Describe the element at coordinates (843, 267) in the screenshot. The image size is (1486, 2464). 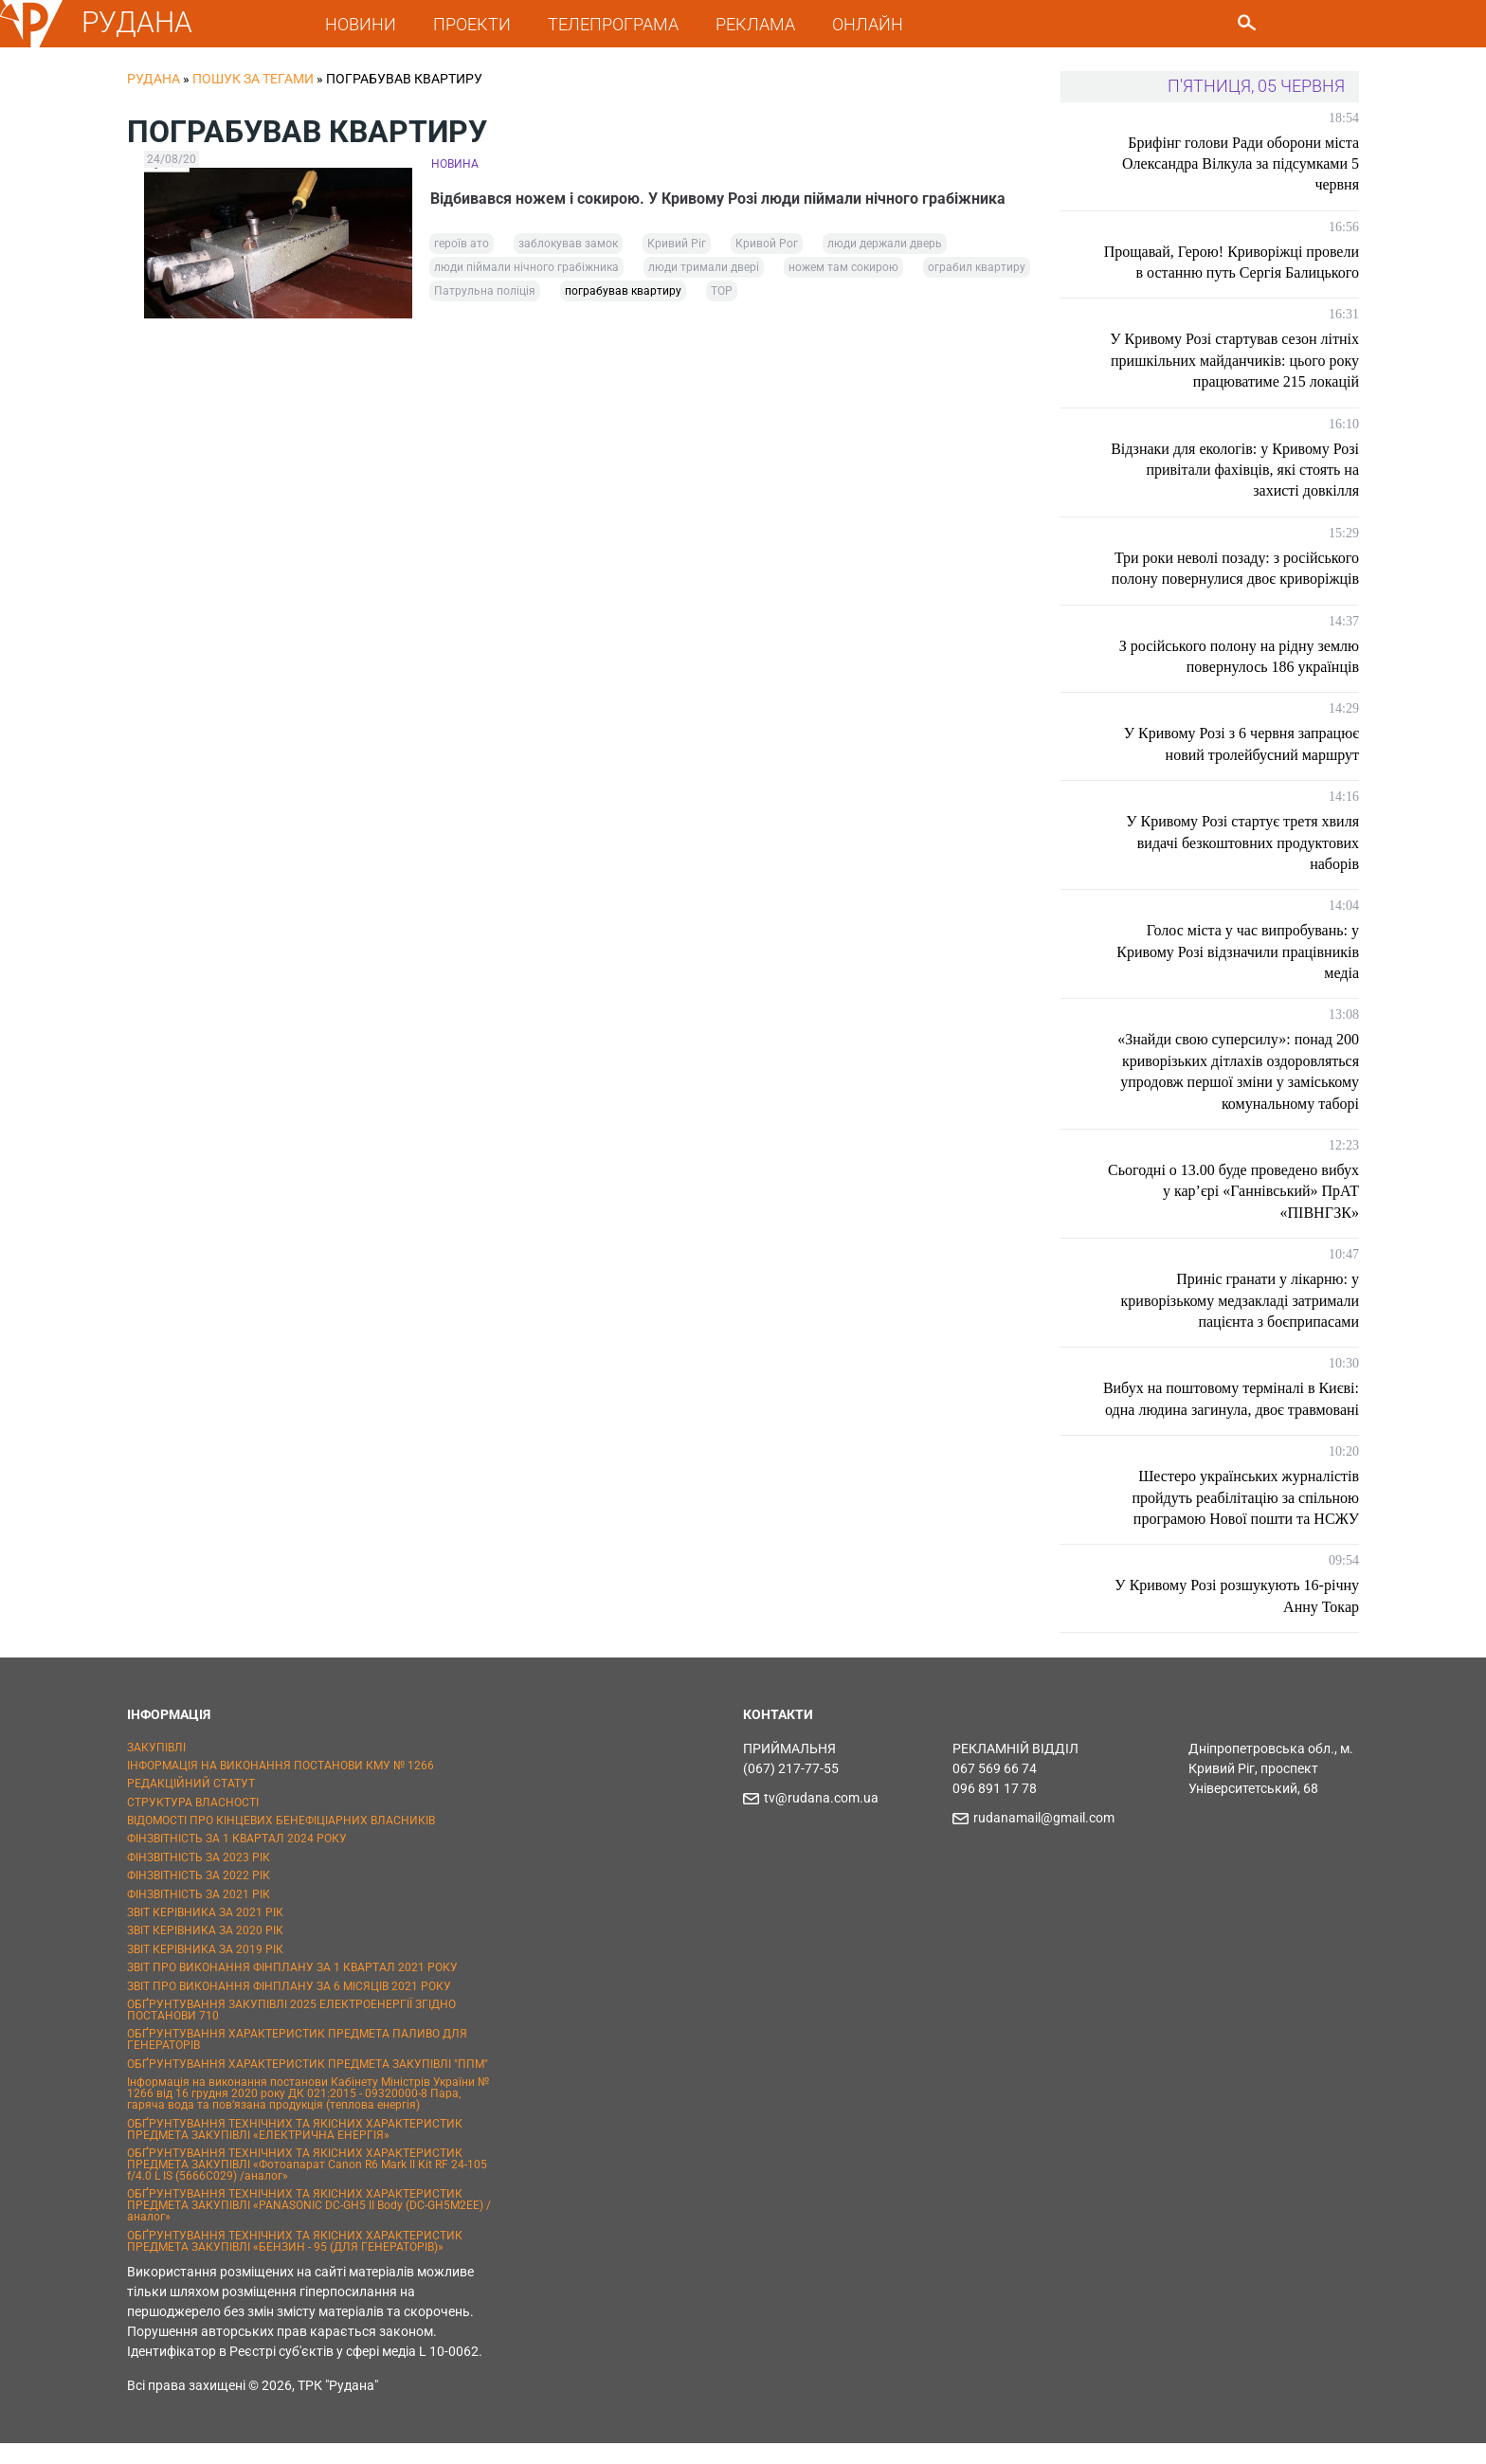
I see `ножем там сокирою` at that location.